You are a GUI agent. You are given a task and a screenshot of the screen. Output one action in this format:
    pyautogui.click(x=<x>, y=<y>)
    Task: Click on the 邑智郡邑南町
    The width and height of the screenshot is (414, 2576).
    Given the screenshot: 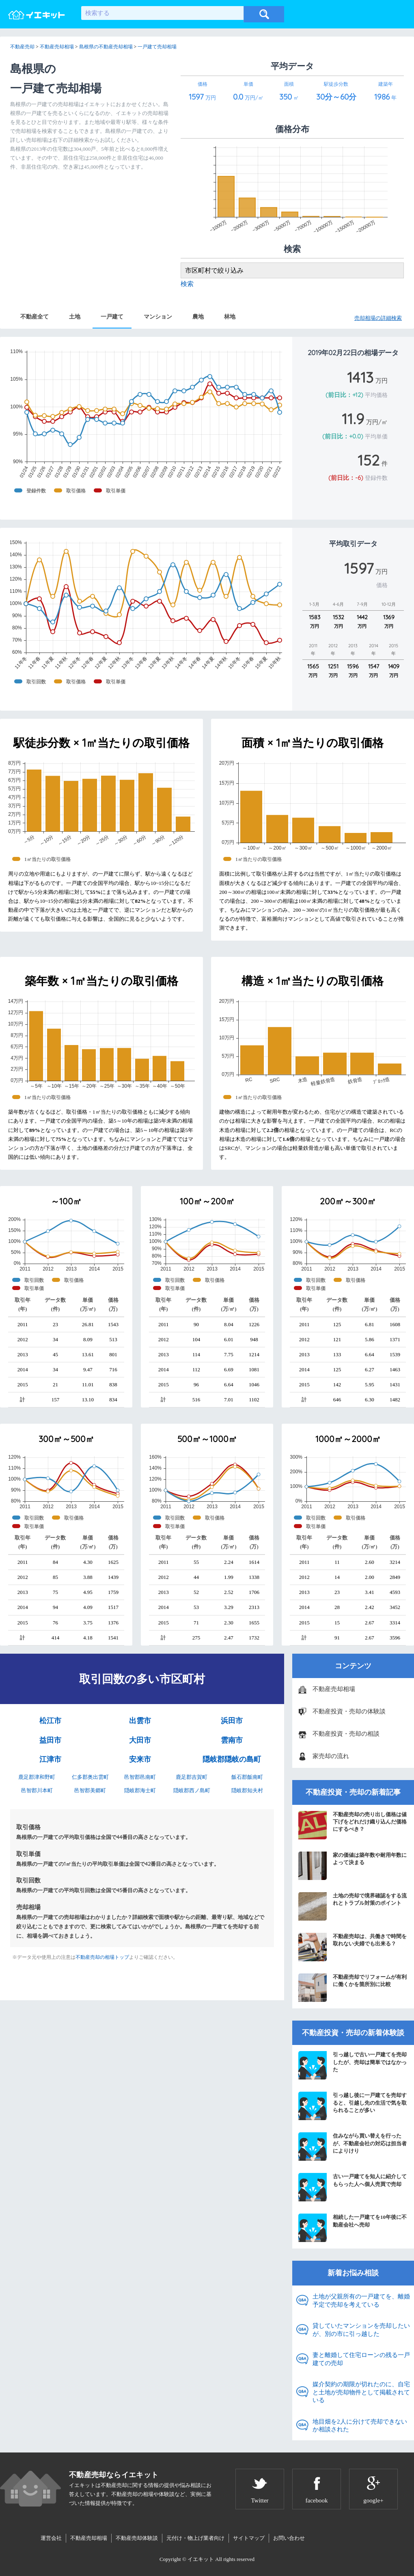 What is the action you would take?
    pyautogui.click(x=140, y=1777)
    